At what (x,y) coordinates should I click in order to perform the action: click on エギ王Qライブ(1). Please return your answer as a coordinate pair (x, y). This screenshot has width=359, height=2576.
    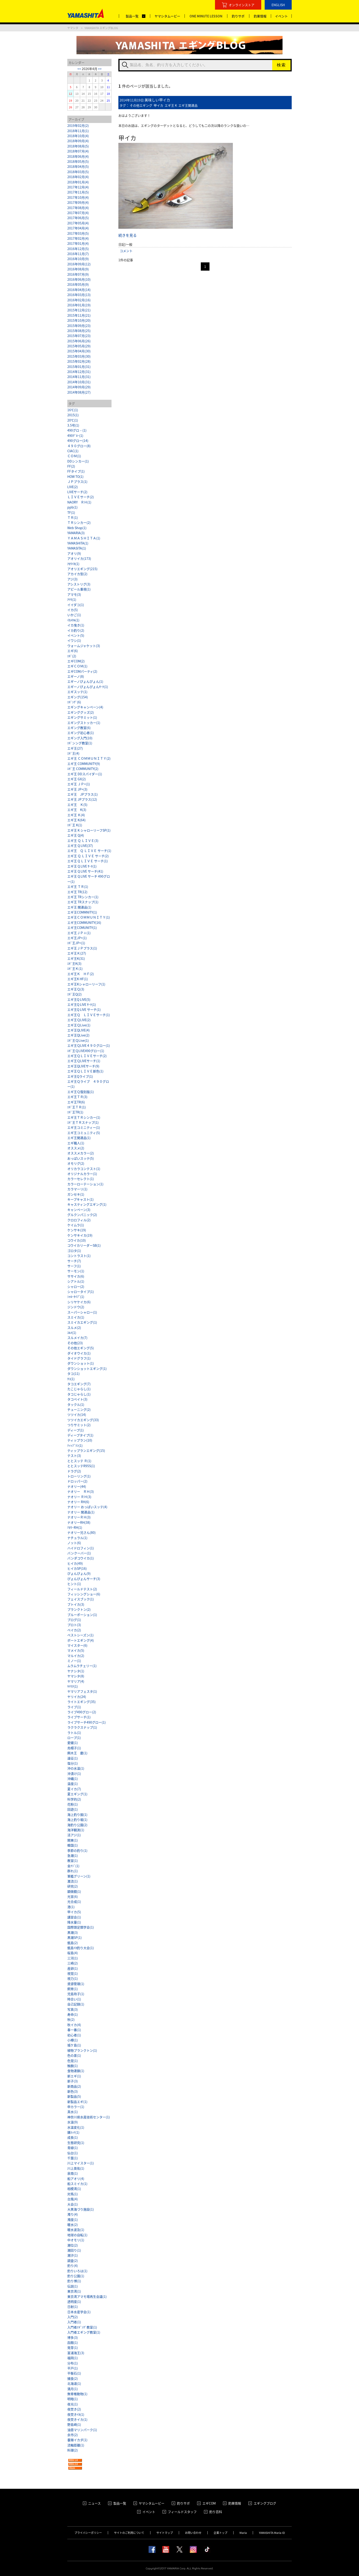
    Looking at the image, I should click on (80, 1076).